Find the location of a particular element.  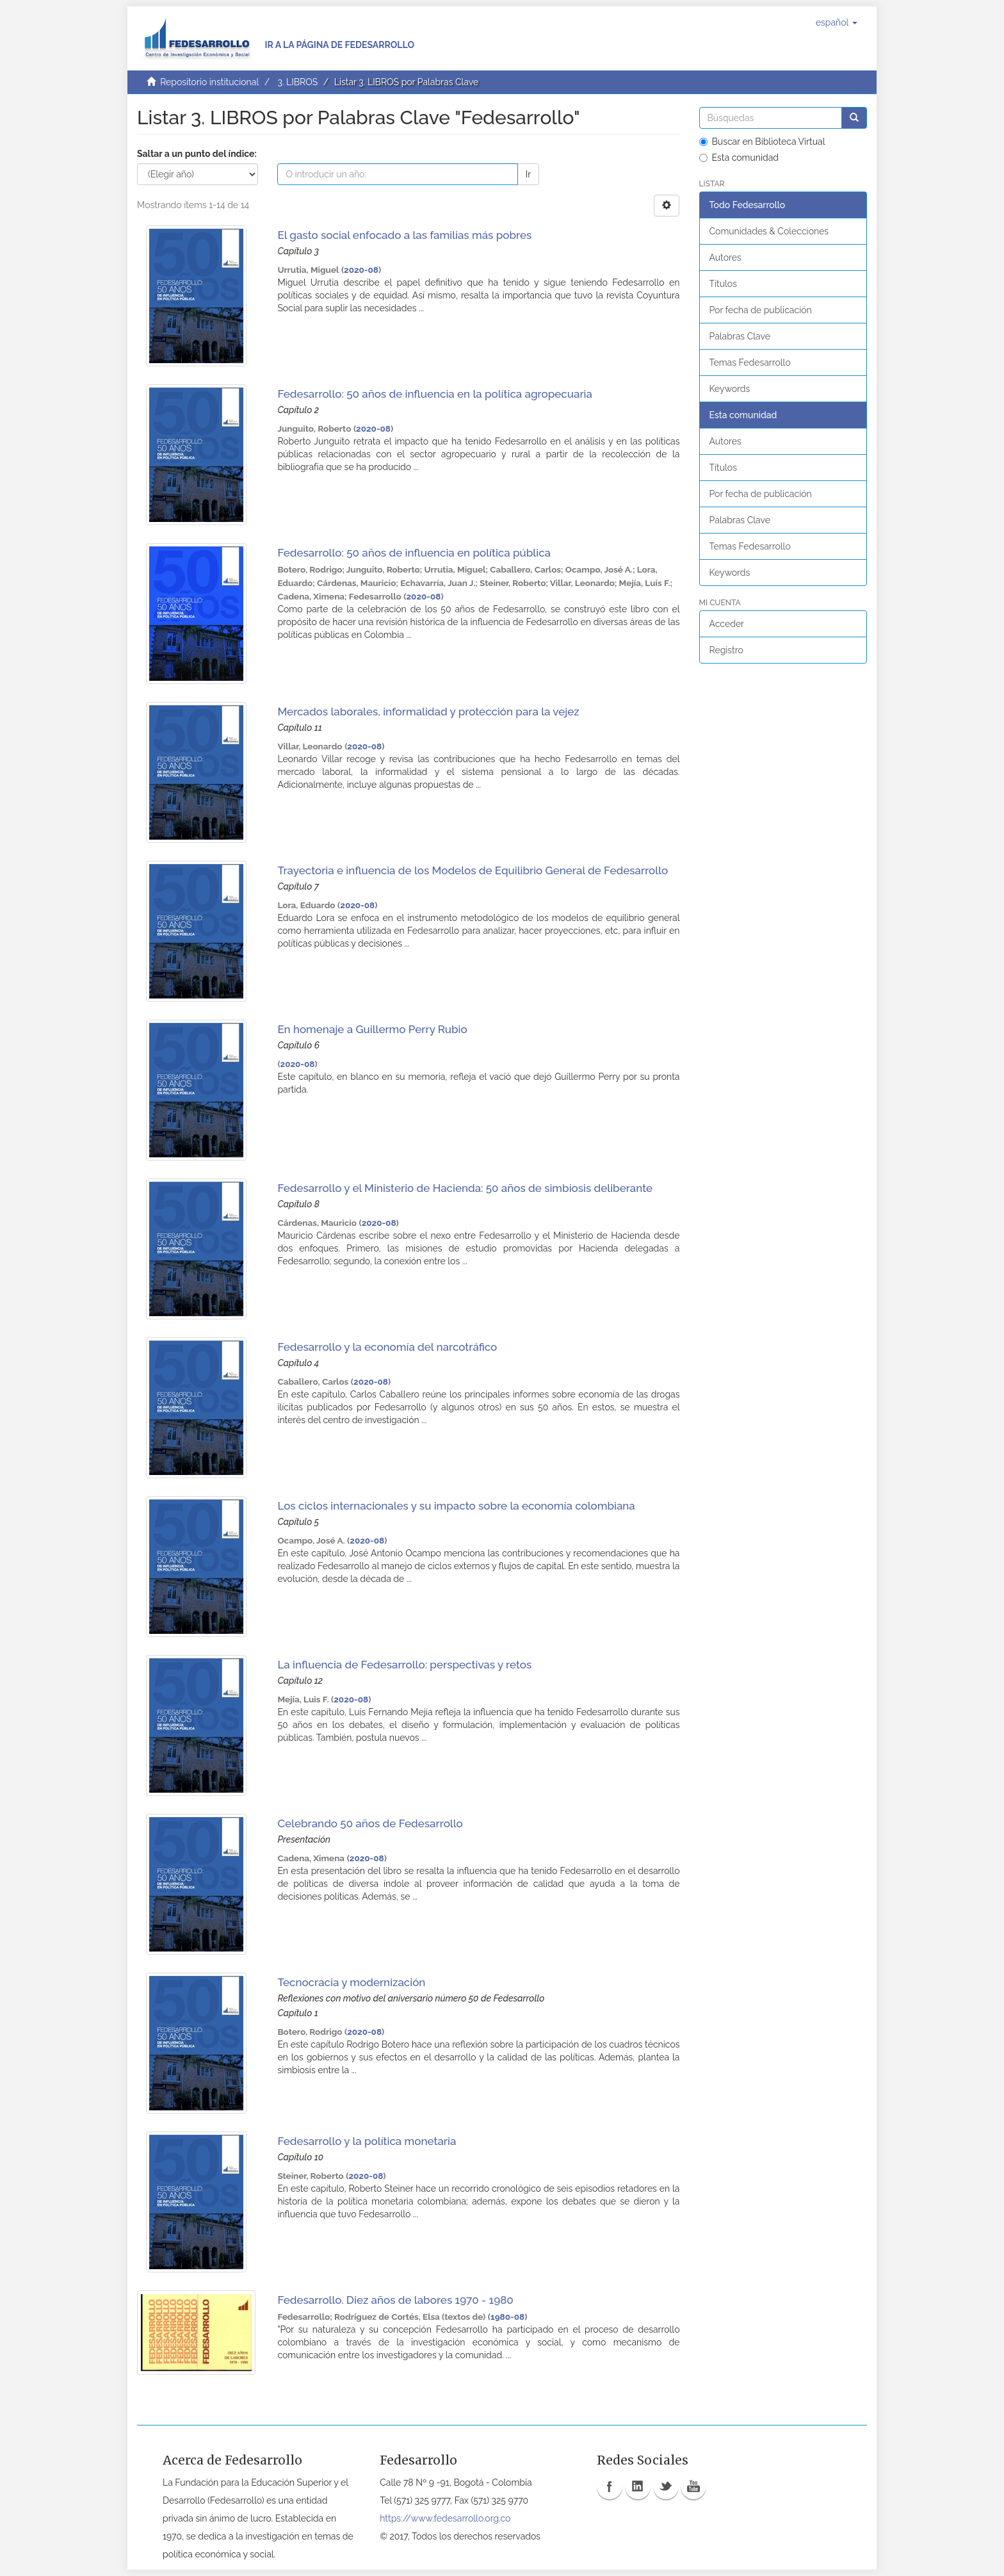

Trayectoria e influencia de los Modelos de Equilibrio General de Fedesarrollo is located at coordinates (472, 870).